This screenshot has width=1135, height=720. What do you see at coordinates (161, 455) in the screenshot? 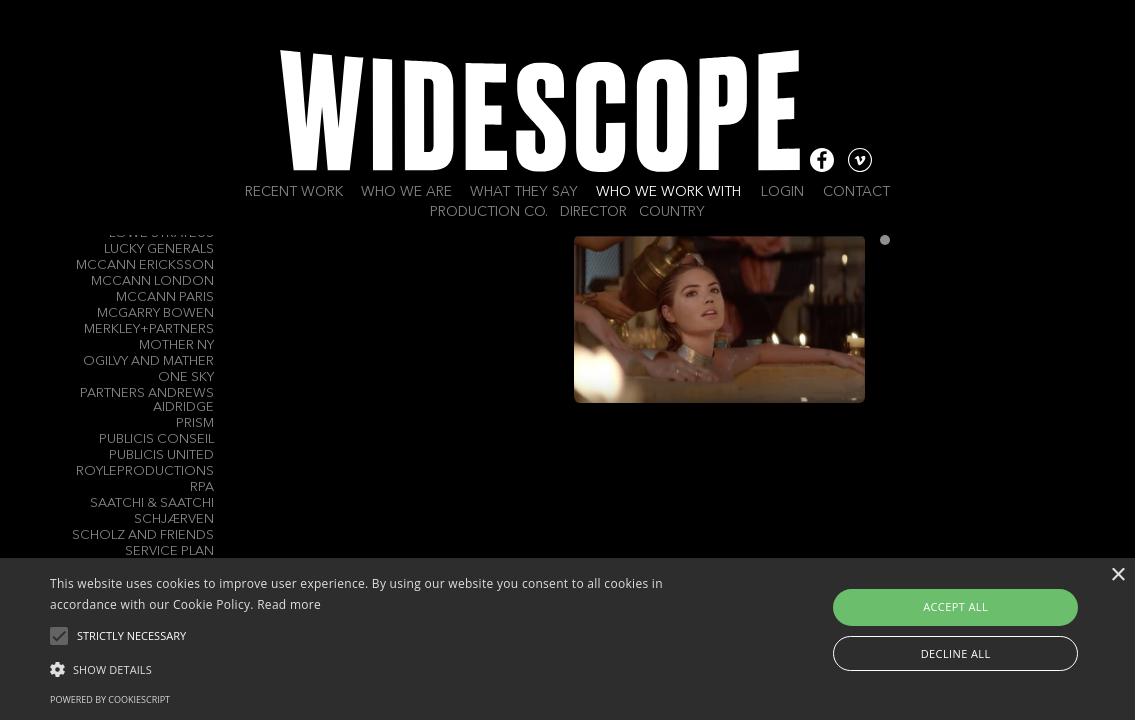
I see `Publicis United` at bounding box center [161, 455].